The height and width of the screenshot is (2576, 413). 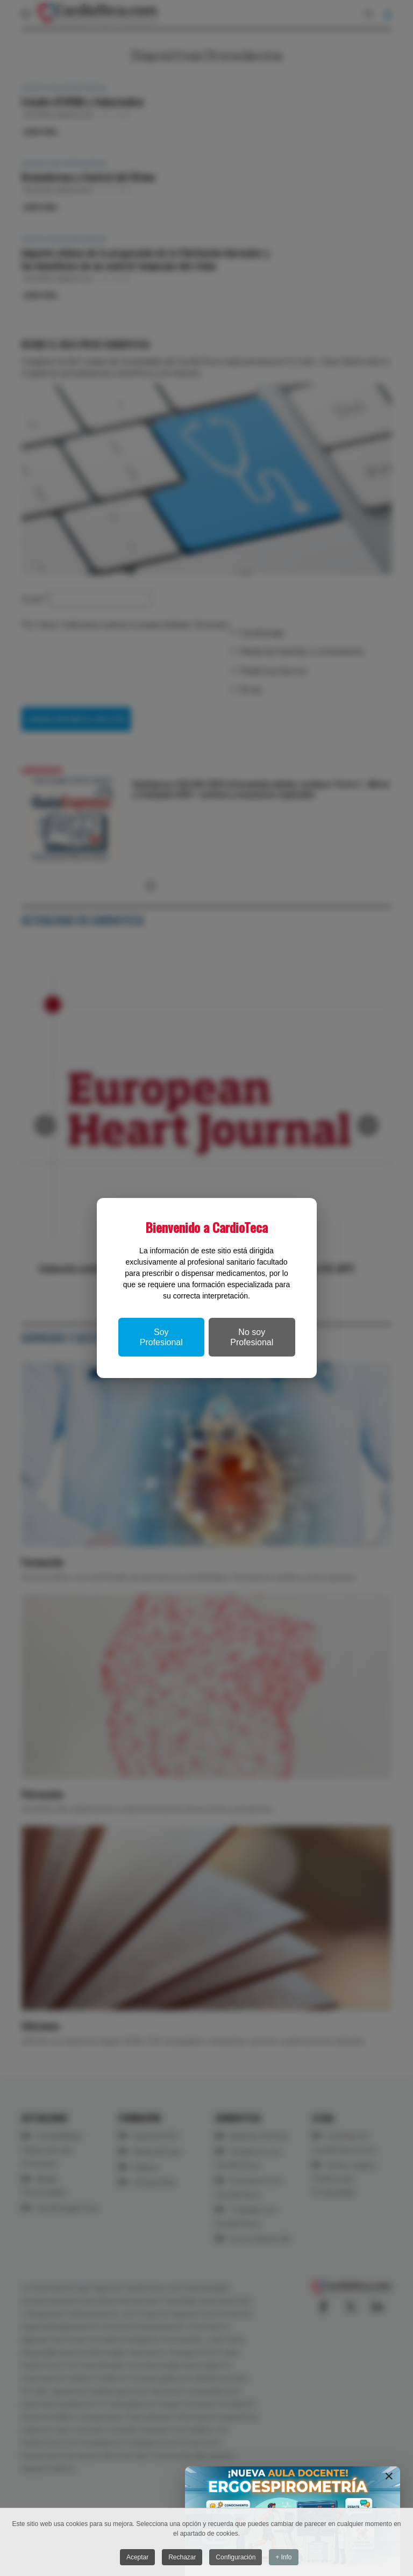 What do you see at coordinates (236, 2557) in the screenshot?
I see `Configuración [button]` at bounding box center [236, 2557].